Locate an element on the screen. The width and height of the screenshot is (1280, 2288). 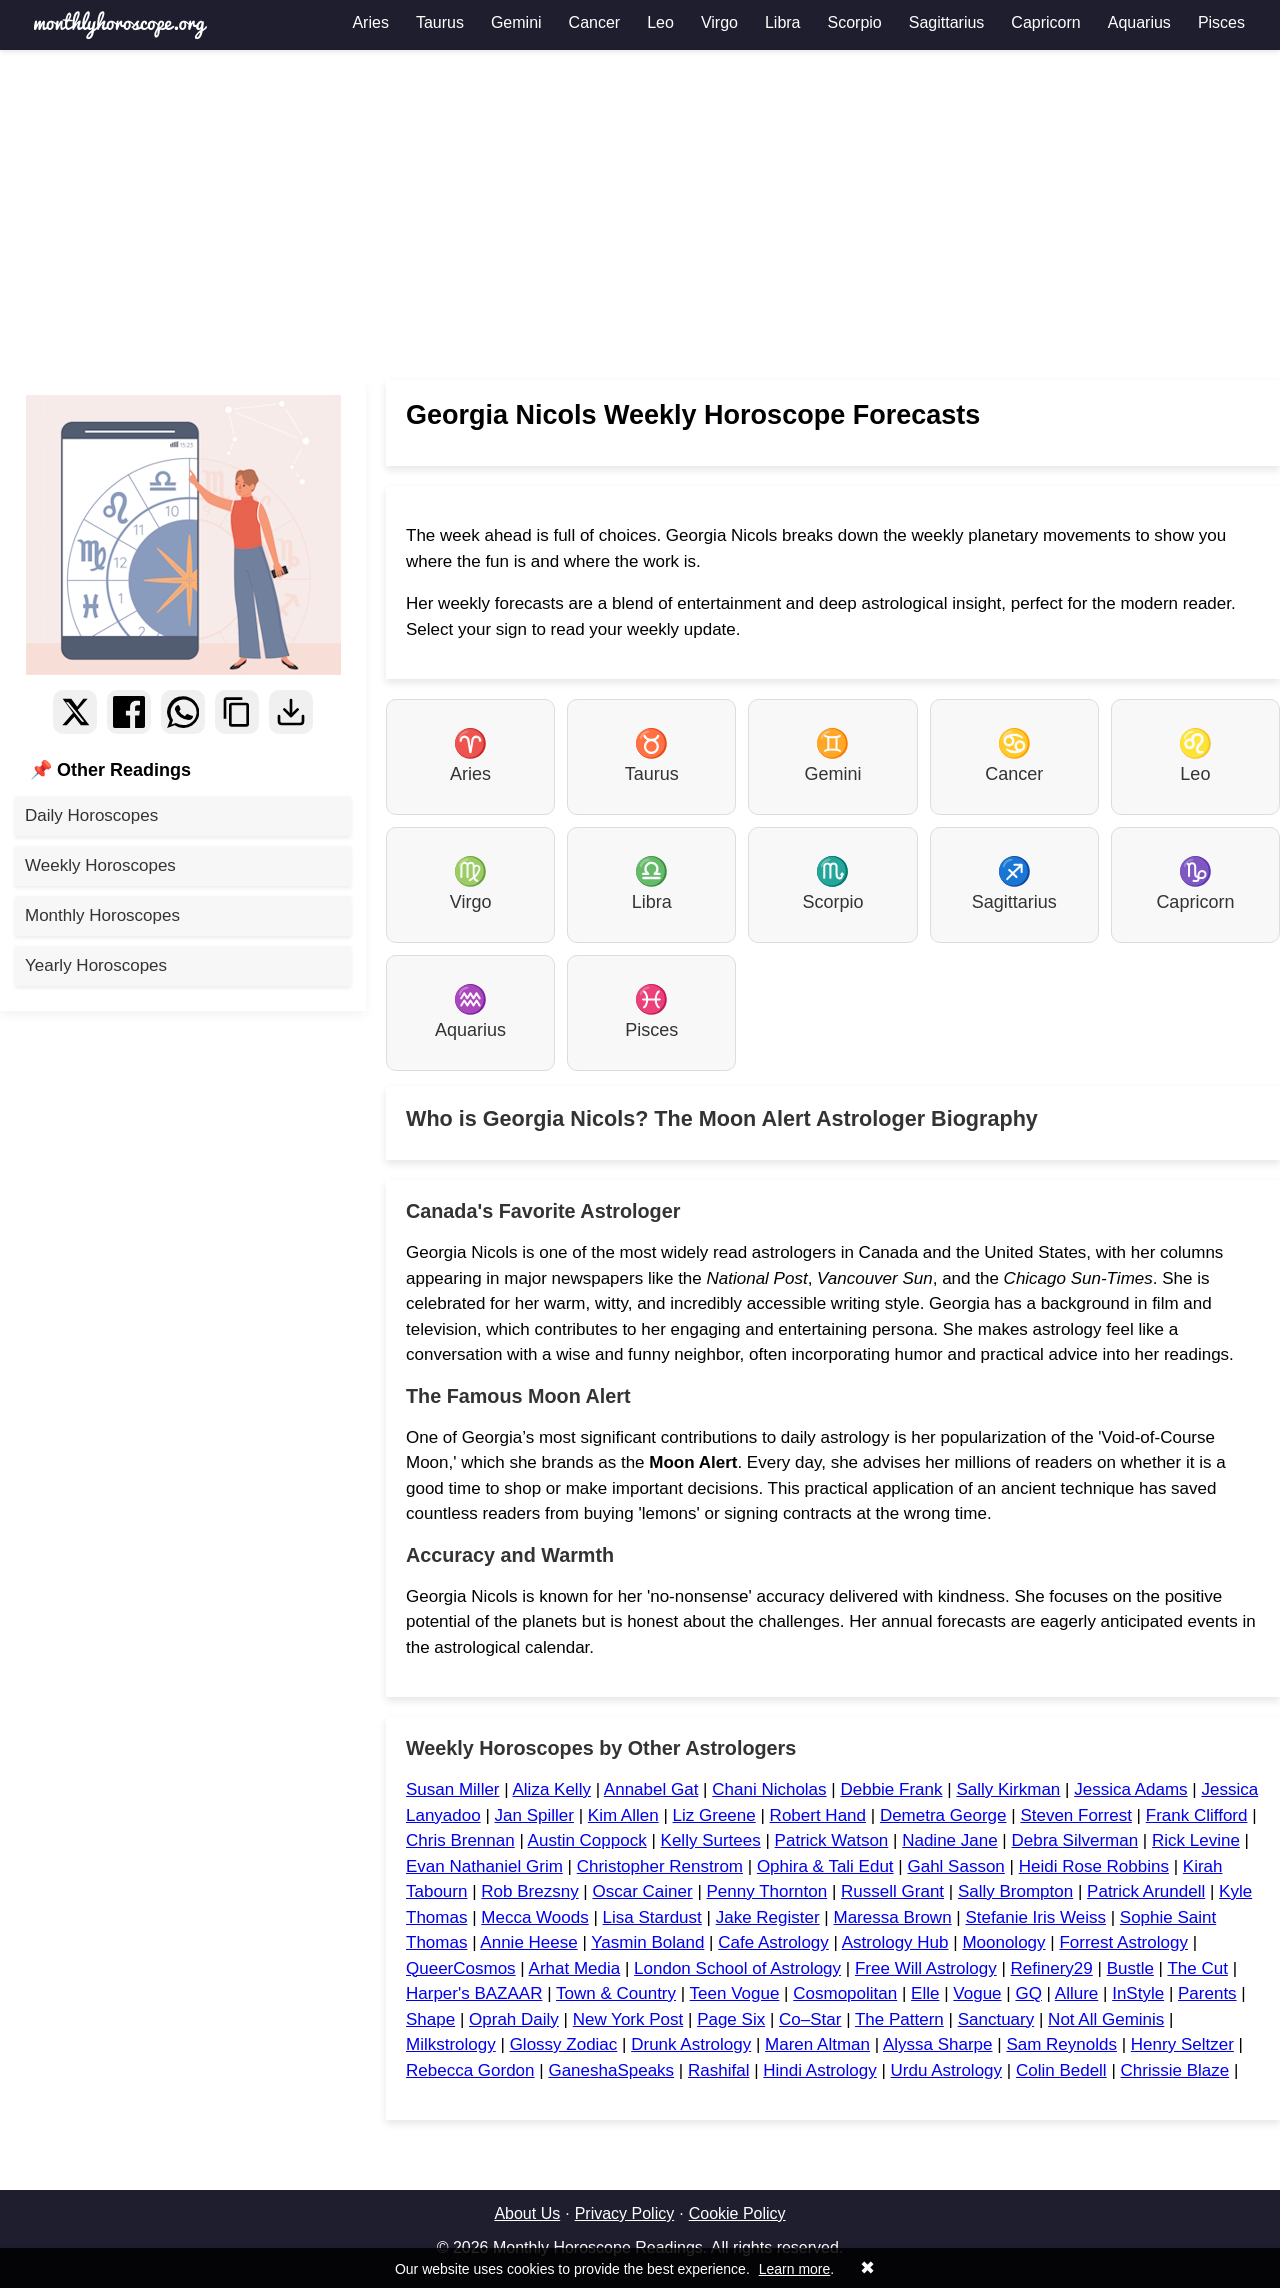
Town & Country is located at coordinates (616, 1993).